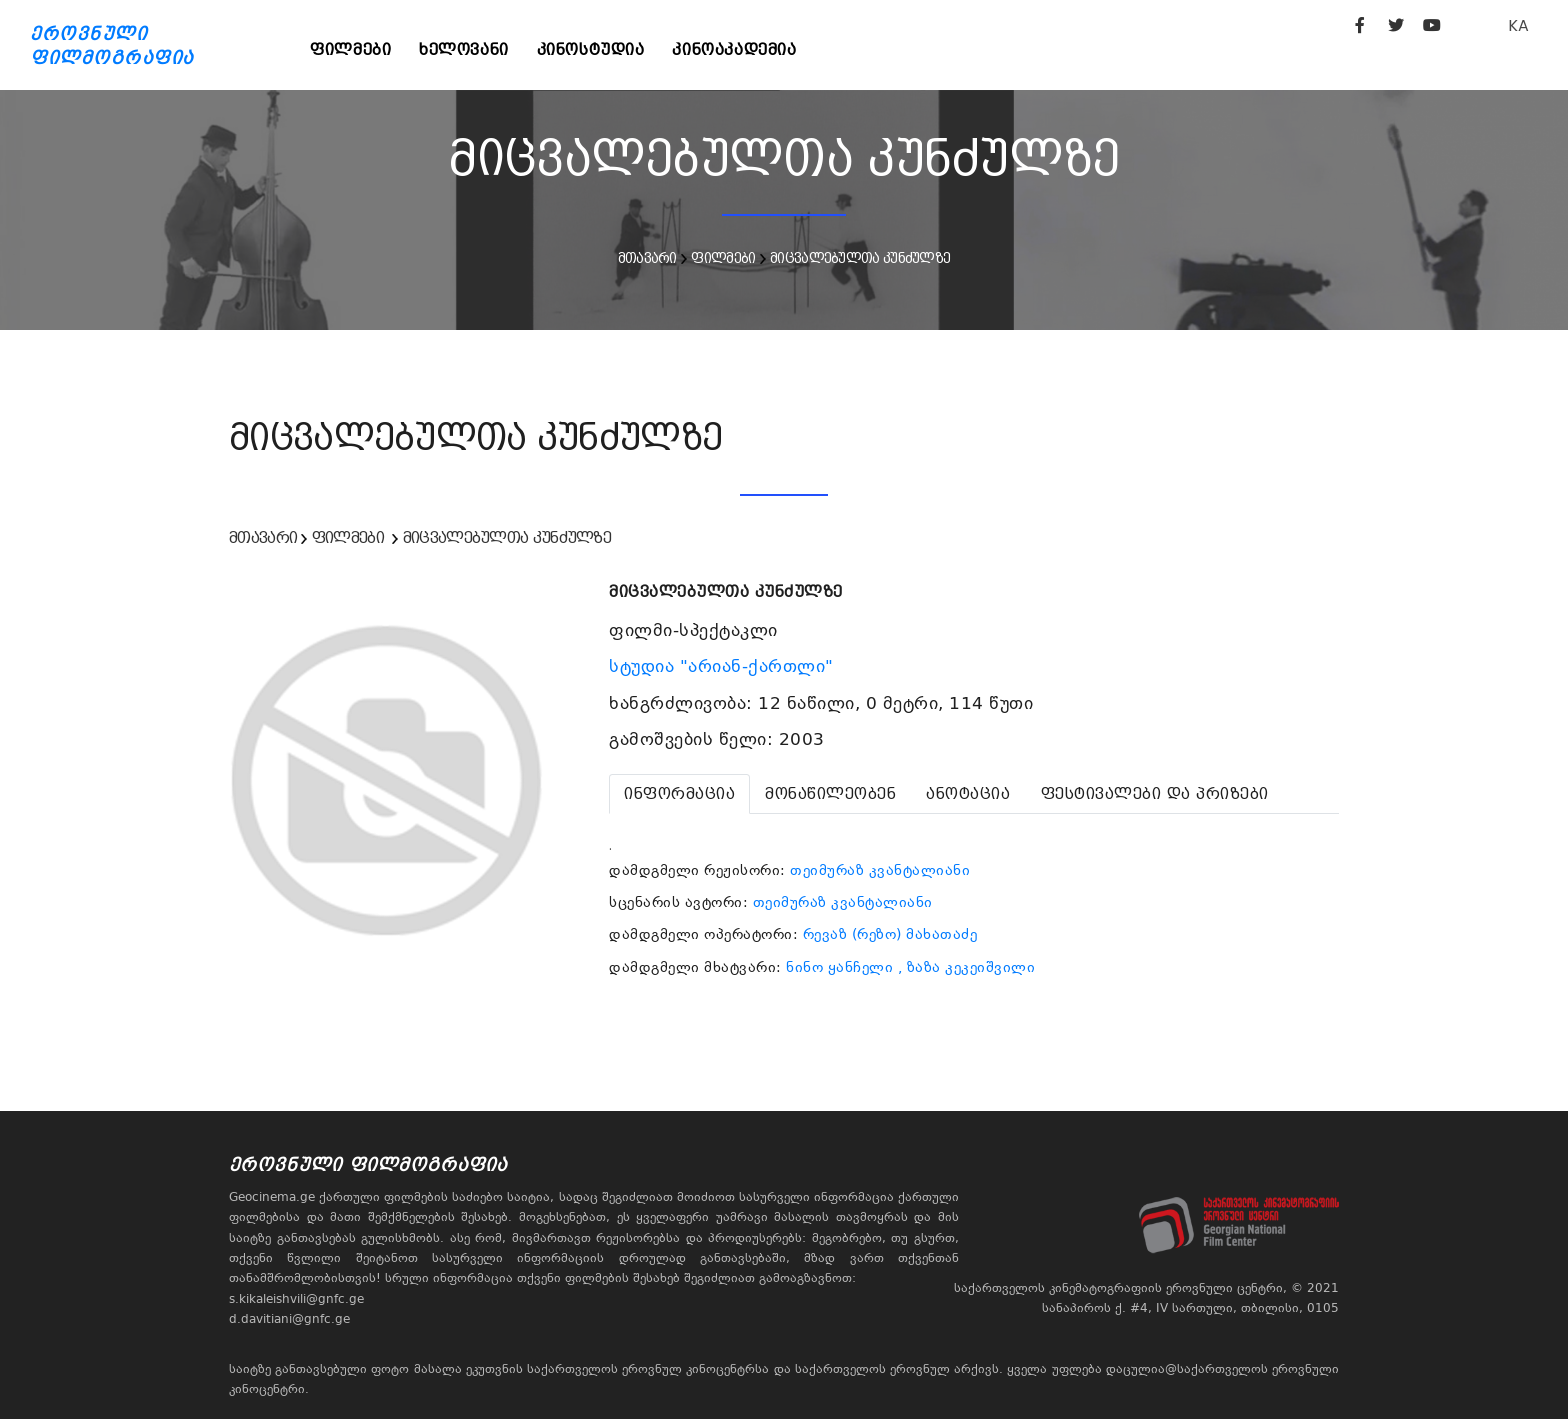  What do you see at coordinates (679, 794) in the screenshot?
I see `[tab]` at bounding box center [679, 794].